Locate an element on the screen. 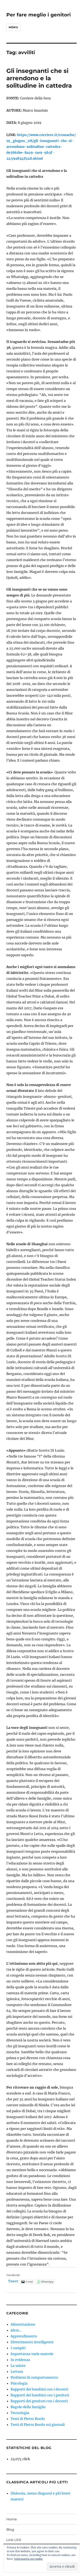 This screenshot has width=83, height=2576. Psicologia is located at coordinates (19, 2383).